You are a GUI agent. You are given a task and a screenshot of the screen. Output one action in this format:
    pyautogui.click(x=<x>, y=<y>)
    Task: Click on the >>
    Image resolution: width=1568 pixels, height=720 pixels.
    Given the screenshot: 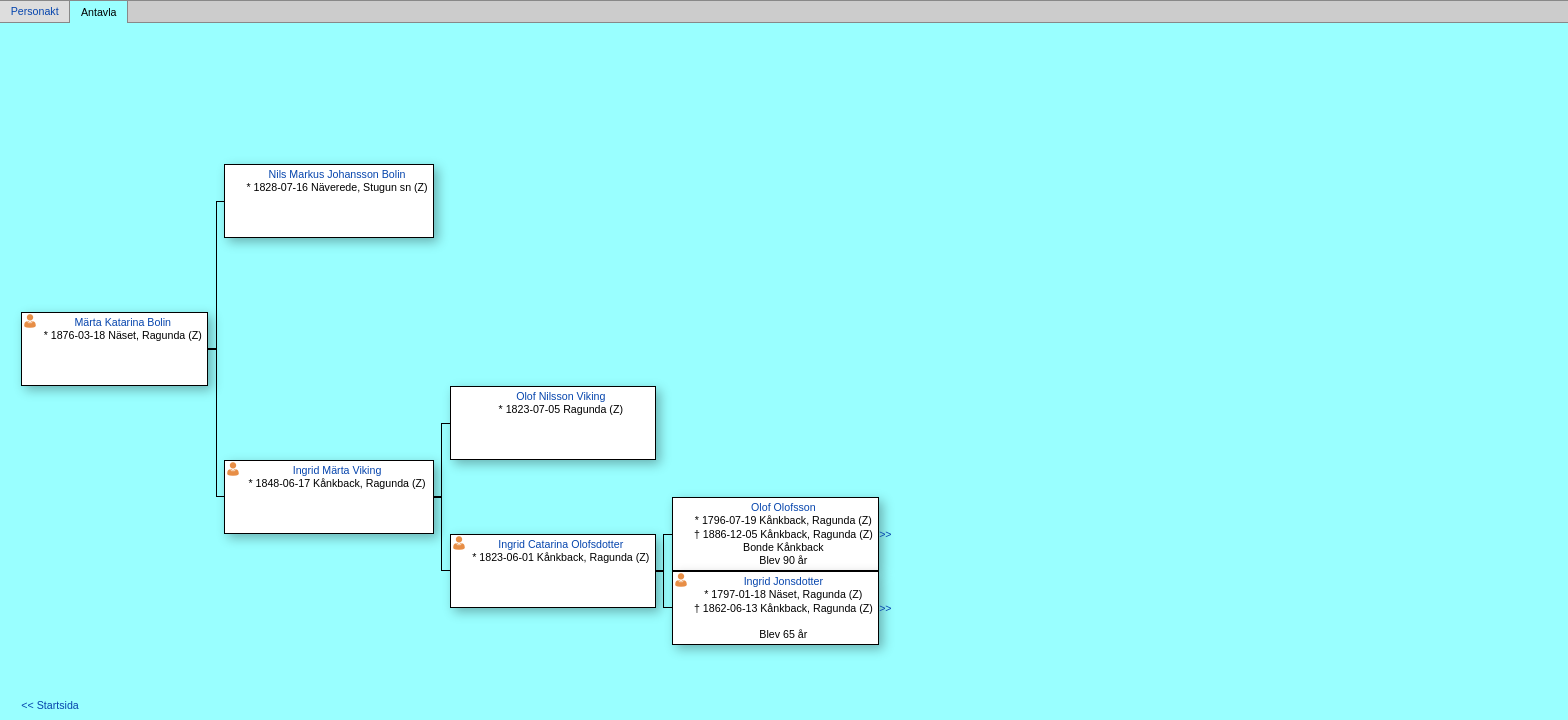 What is the action you would take?
    pyautogui.click(x=885, y=534)
    